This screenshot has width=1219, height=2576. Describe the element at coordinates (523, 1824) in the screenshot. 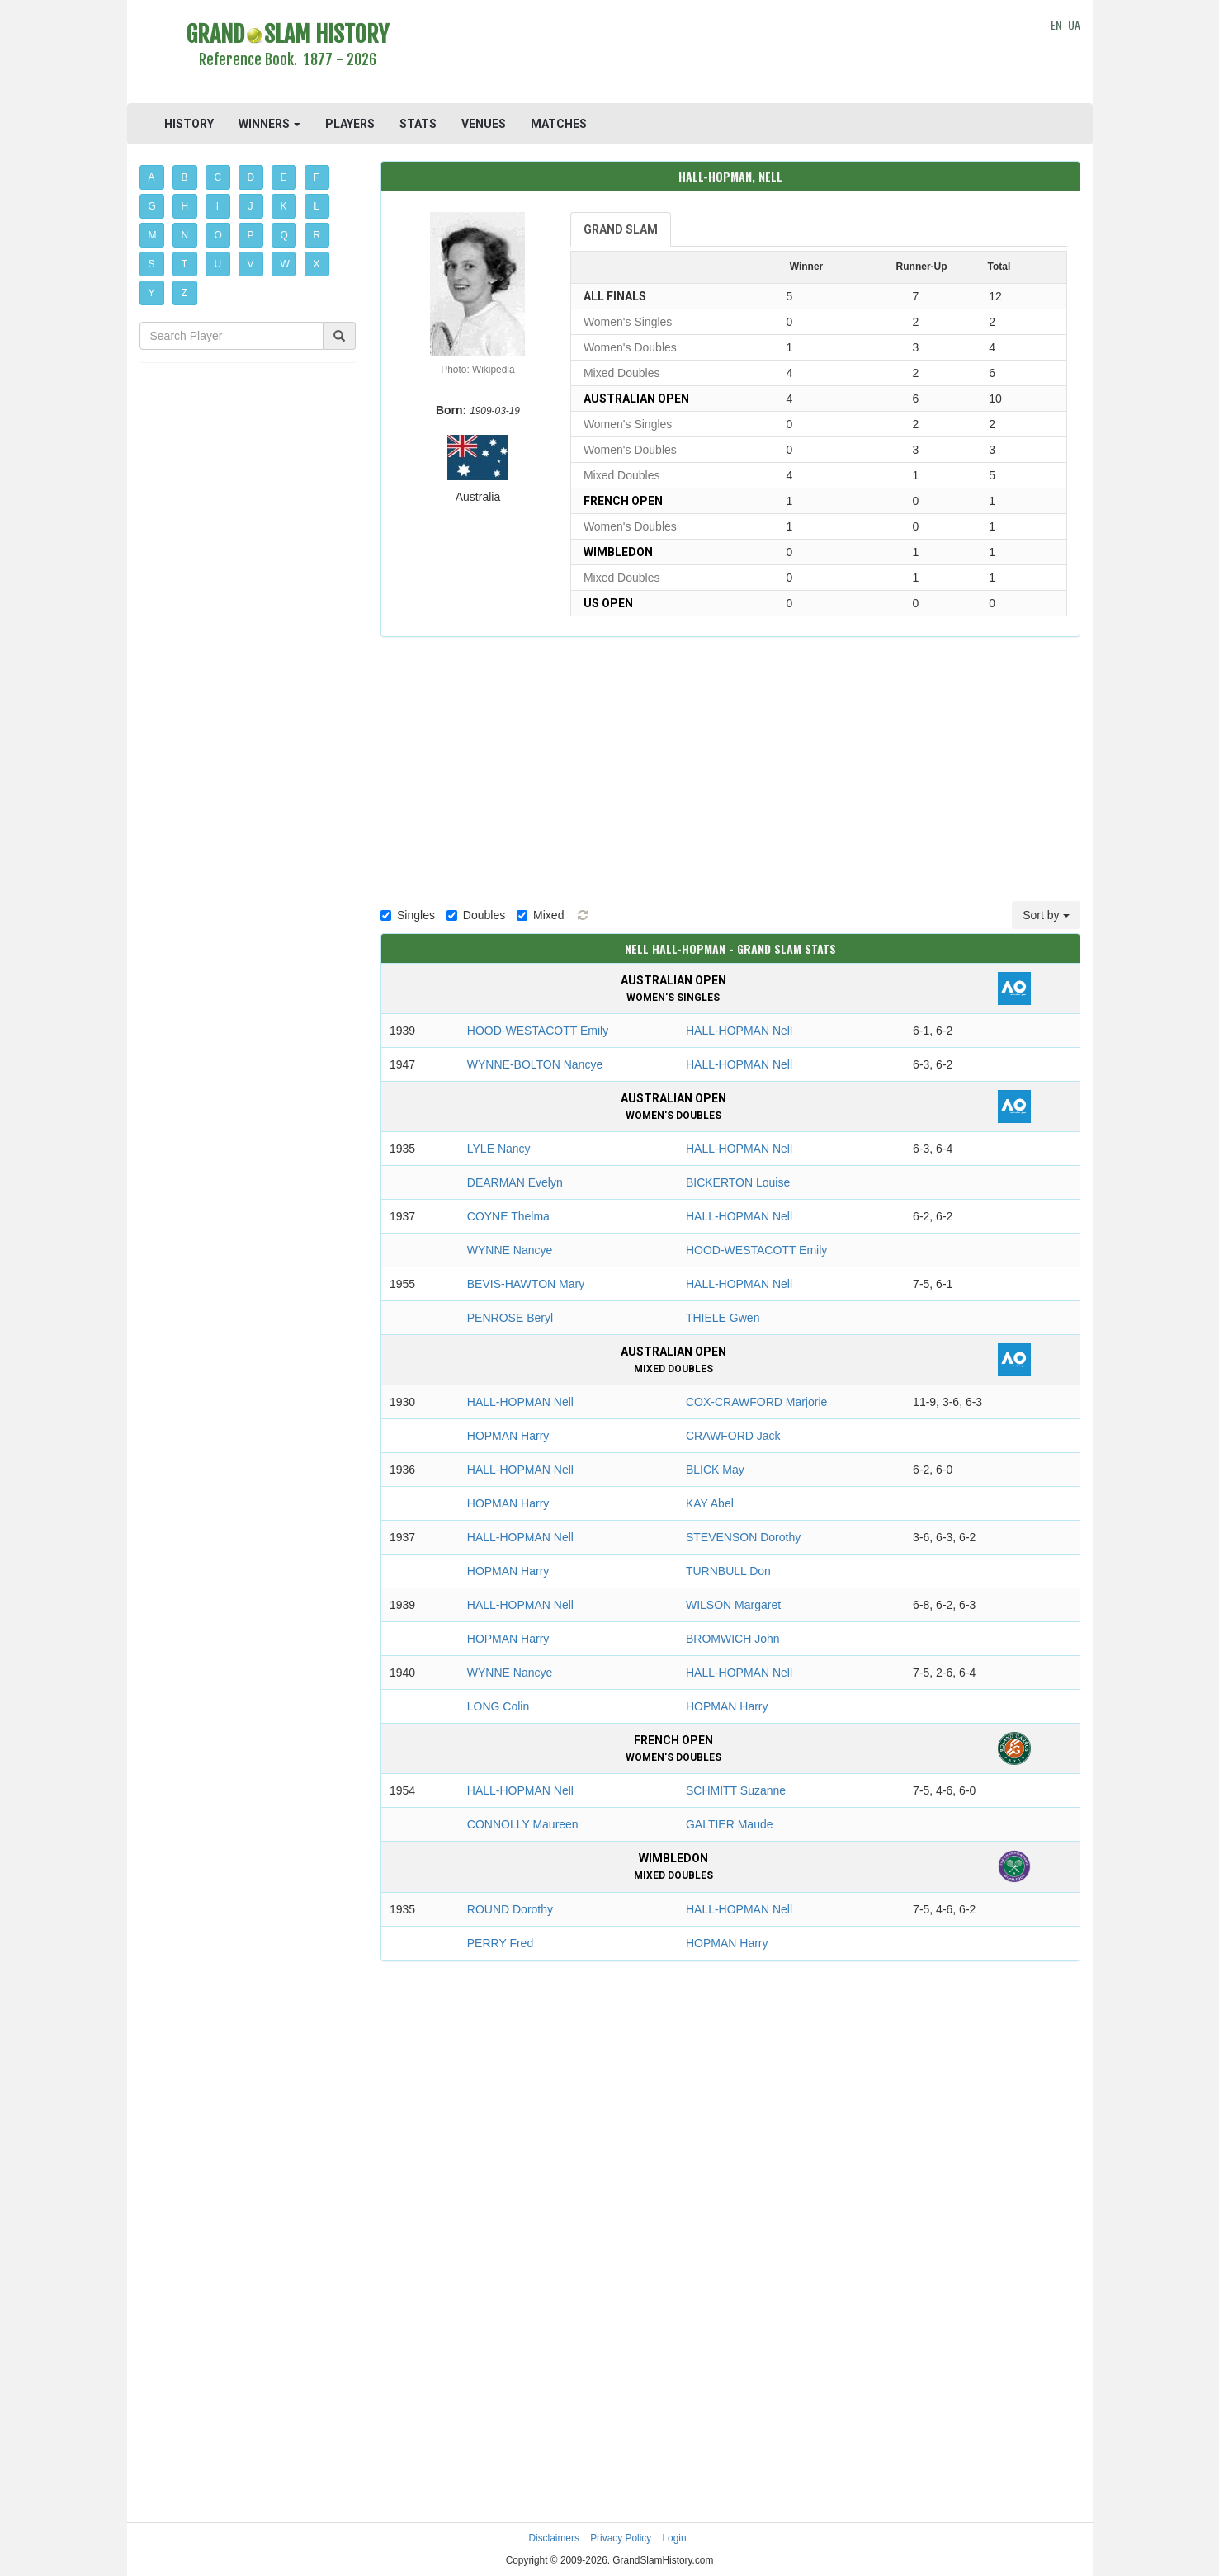

I see `CONNOLLY Maureen` at that location.